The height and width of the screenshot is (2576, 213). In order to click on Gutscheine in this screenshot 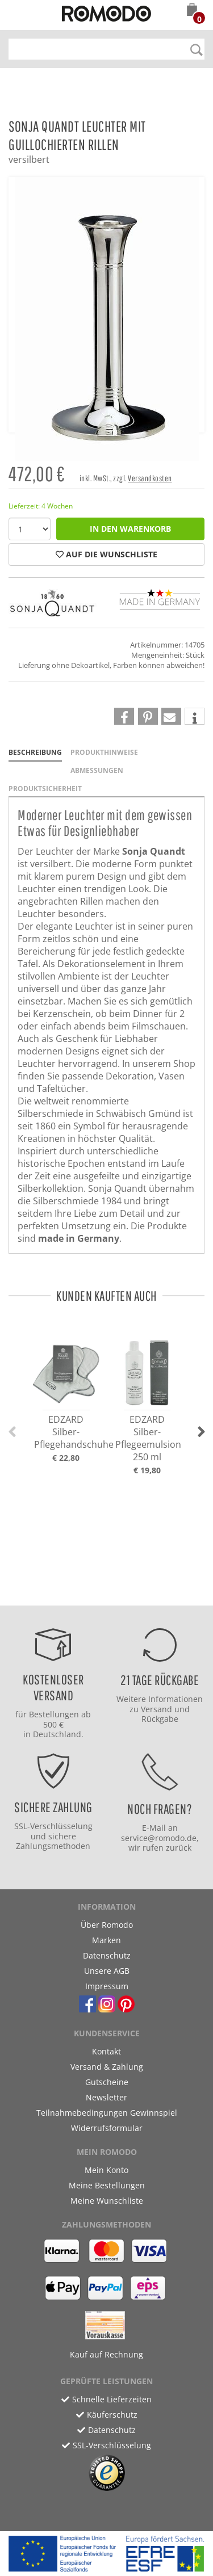, I will do `click(106, 2082)`.